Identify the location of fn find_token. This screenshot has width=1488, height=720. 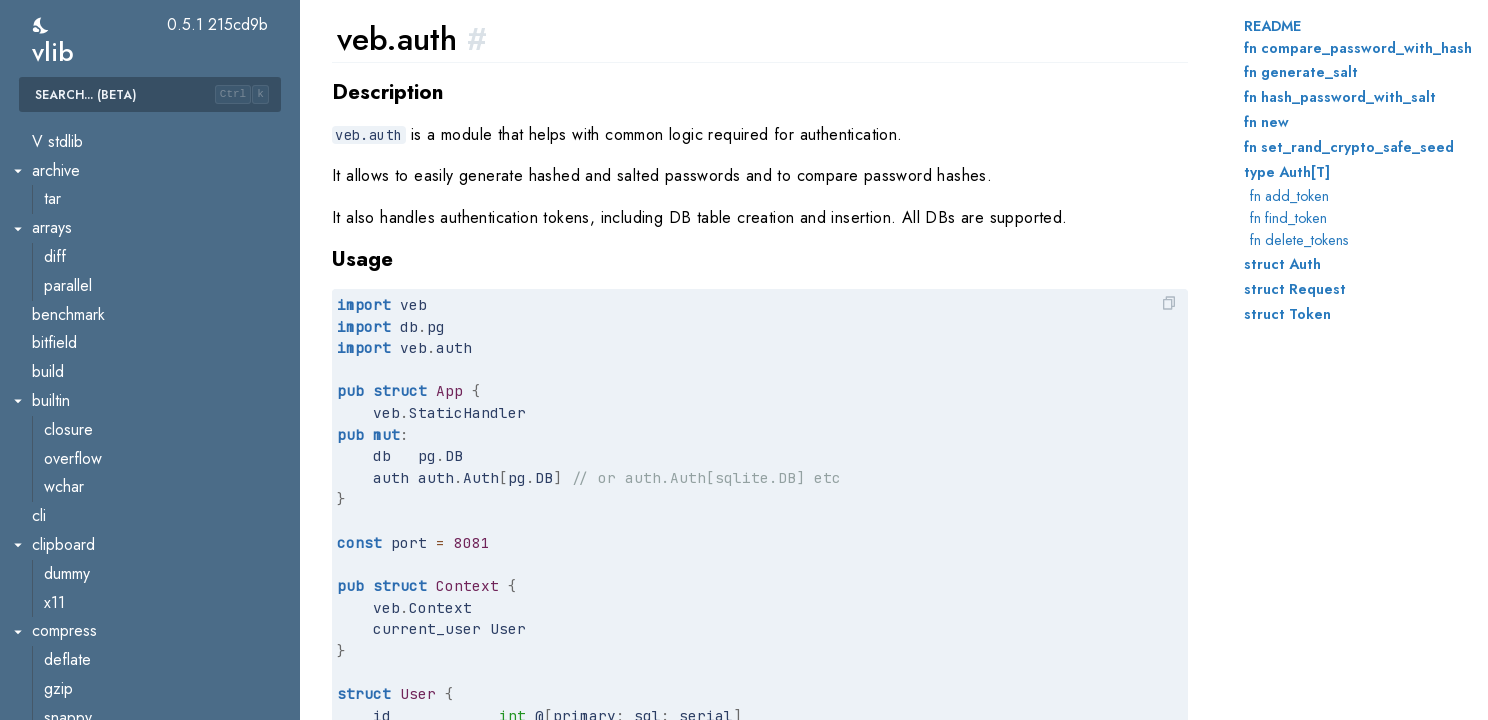
(1288, 218).